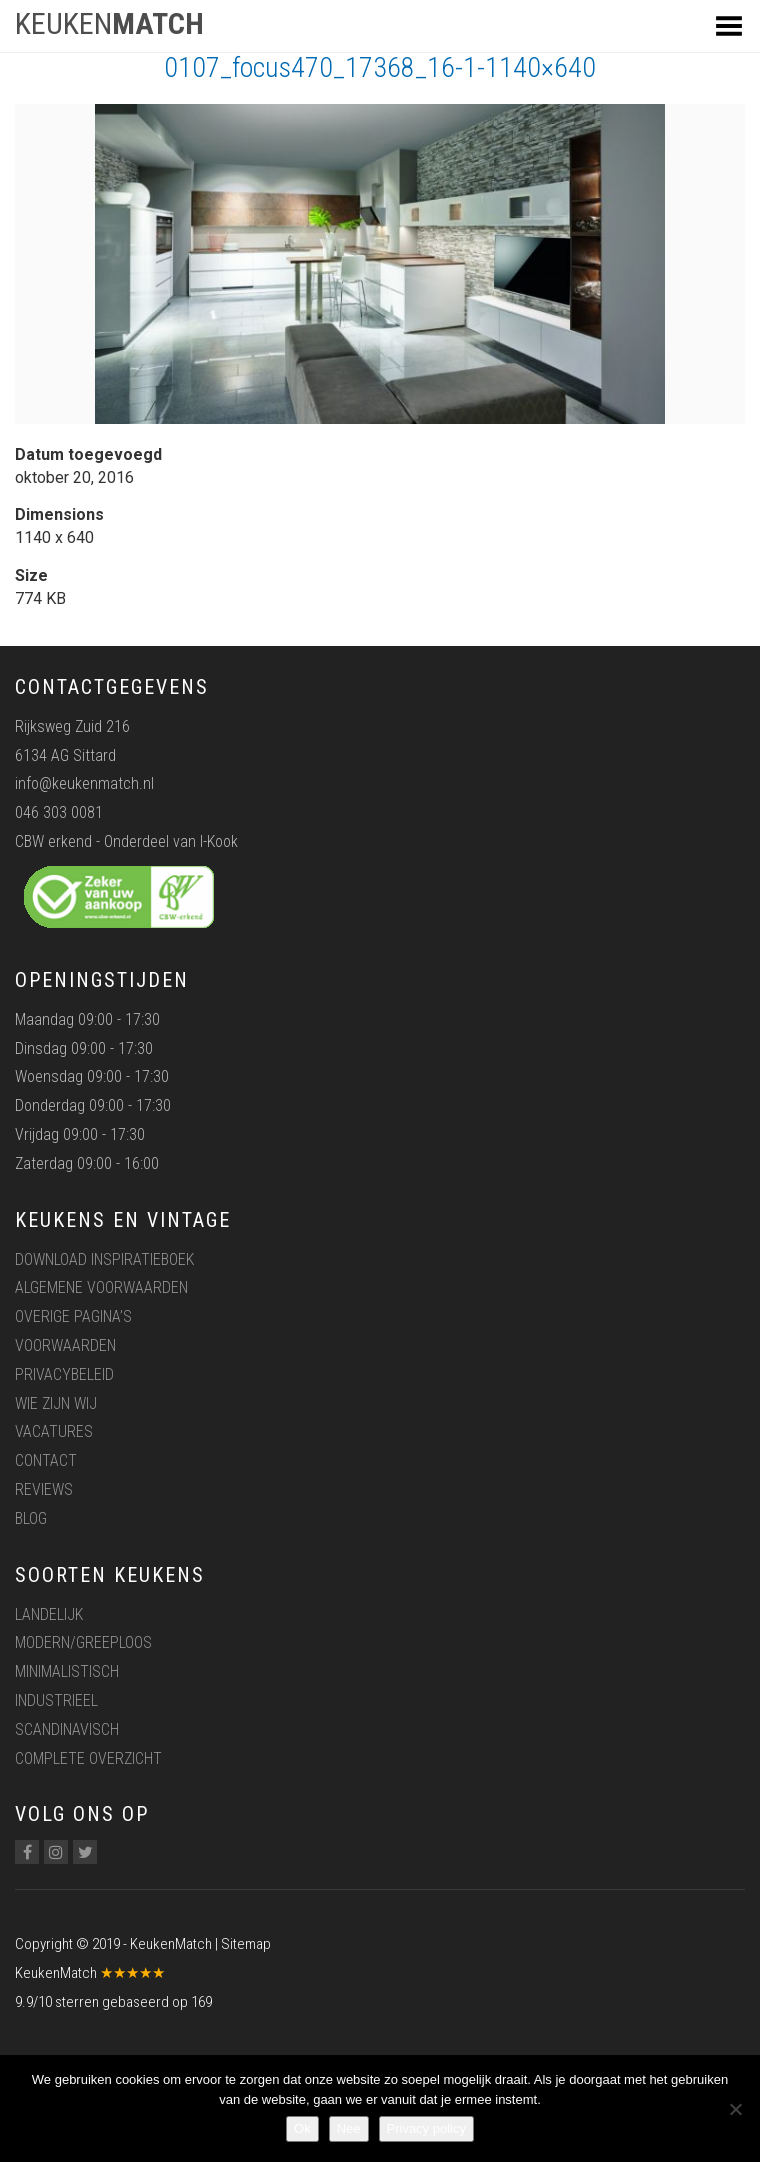 The image size is (760, 2162). Describe the element at coordinates (73, 1316) in the screenshot. I see `Overige pagina’s` at that location.